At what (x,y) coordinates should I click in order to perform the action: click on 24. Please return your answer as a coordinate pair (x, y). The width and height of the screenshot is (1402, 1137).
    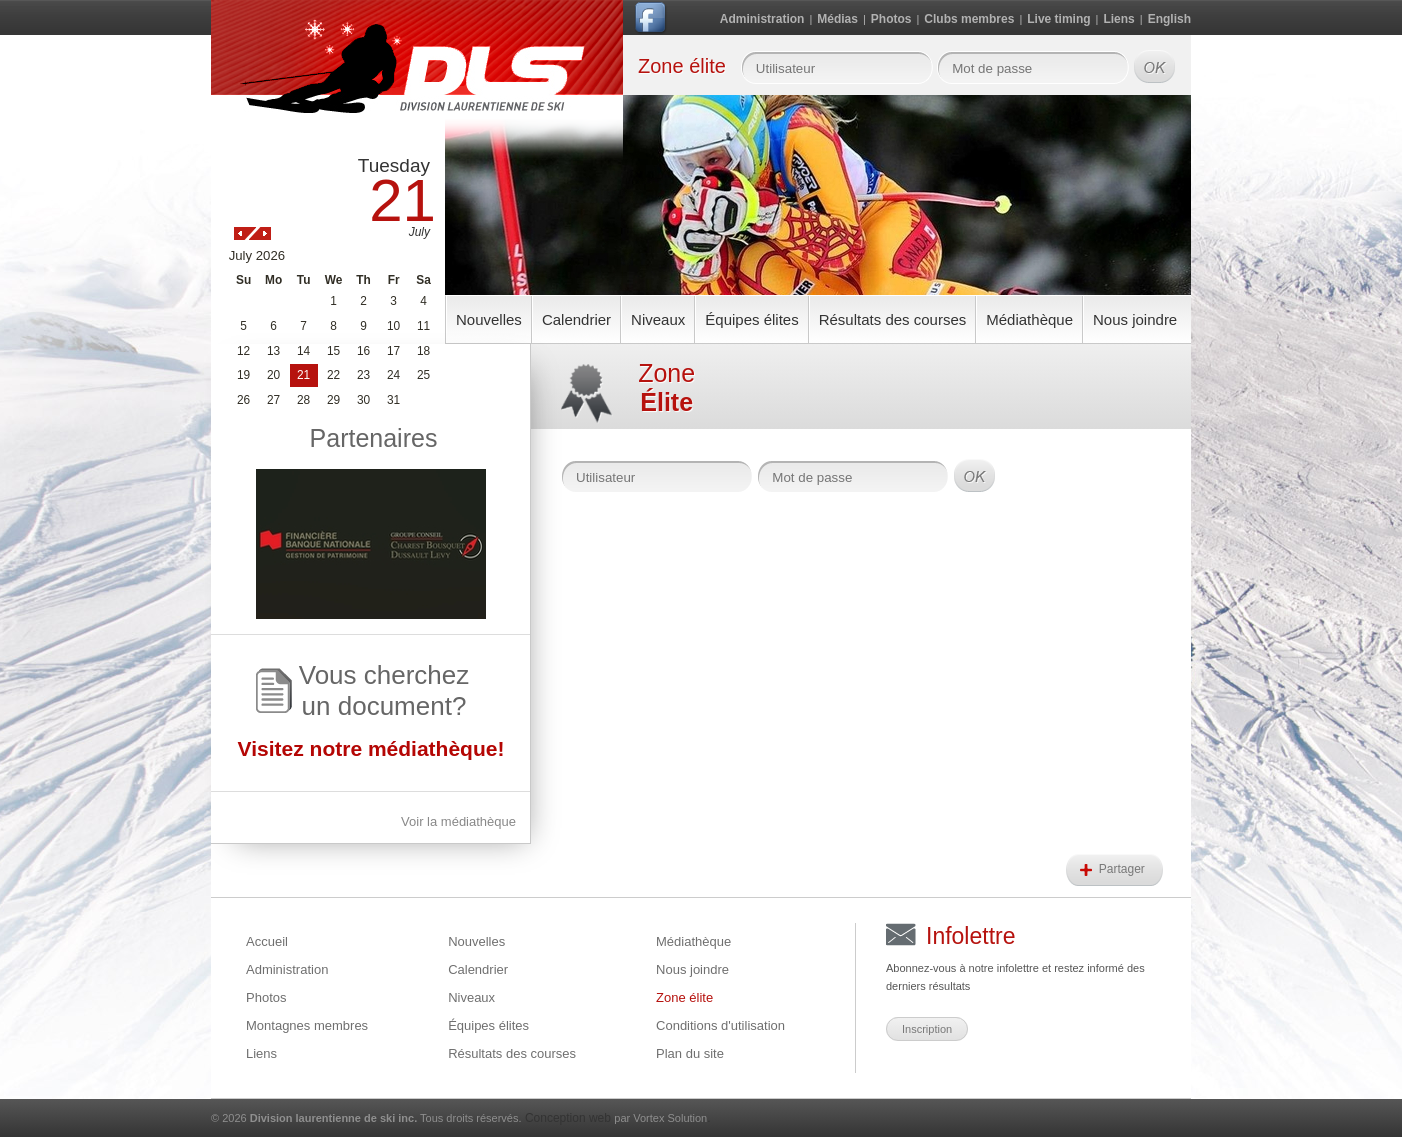
    Looking at the image, I should click on (393, 375).